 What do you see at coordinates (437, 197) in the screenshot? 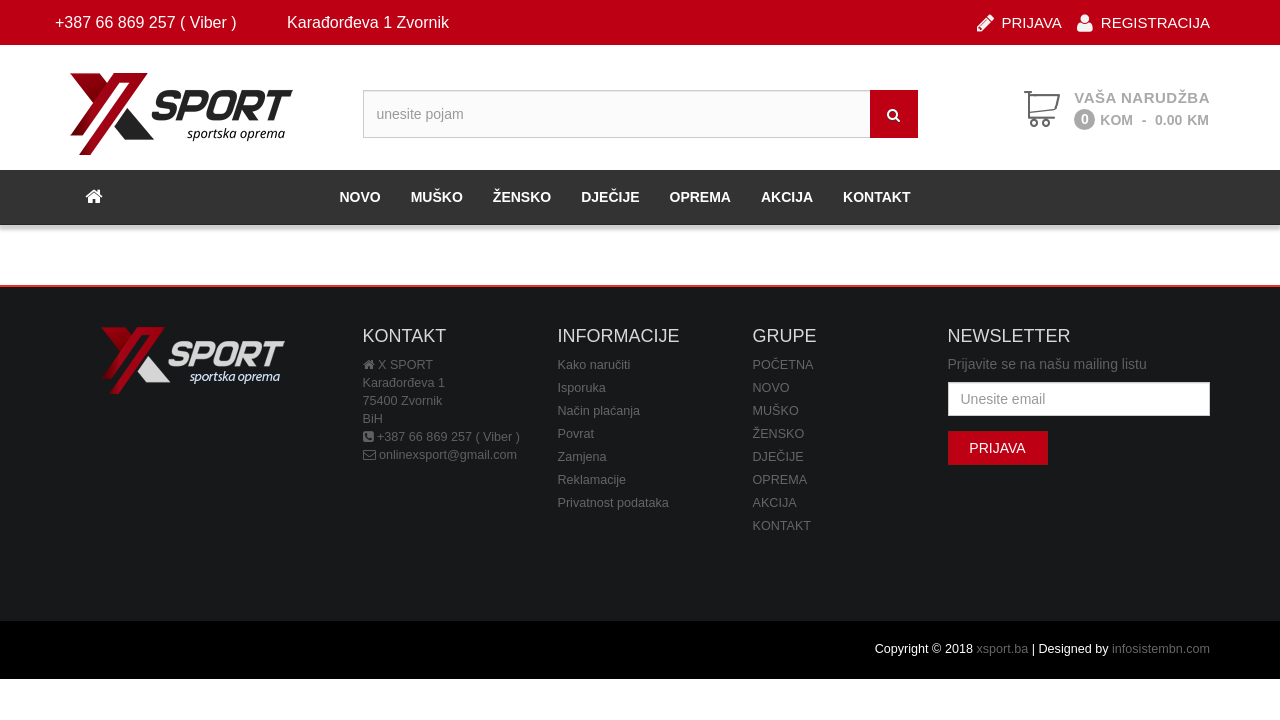
I see `MUŠKO` at bounding box center [437, 197].